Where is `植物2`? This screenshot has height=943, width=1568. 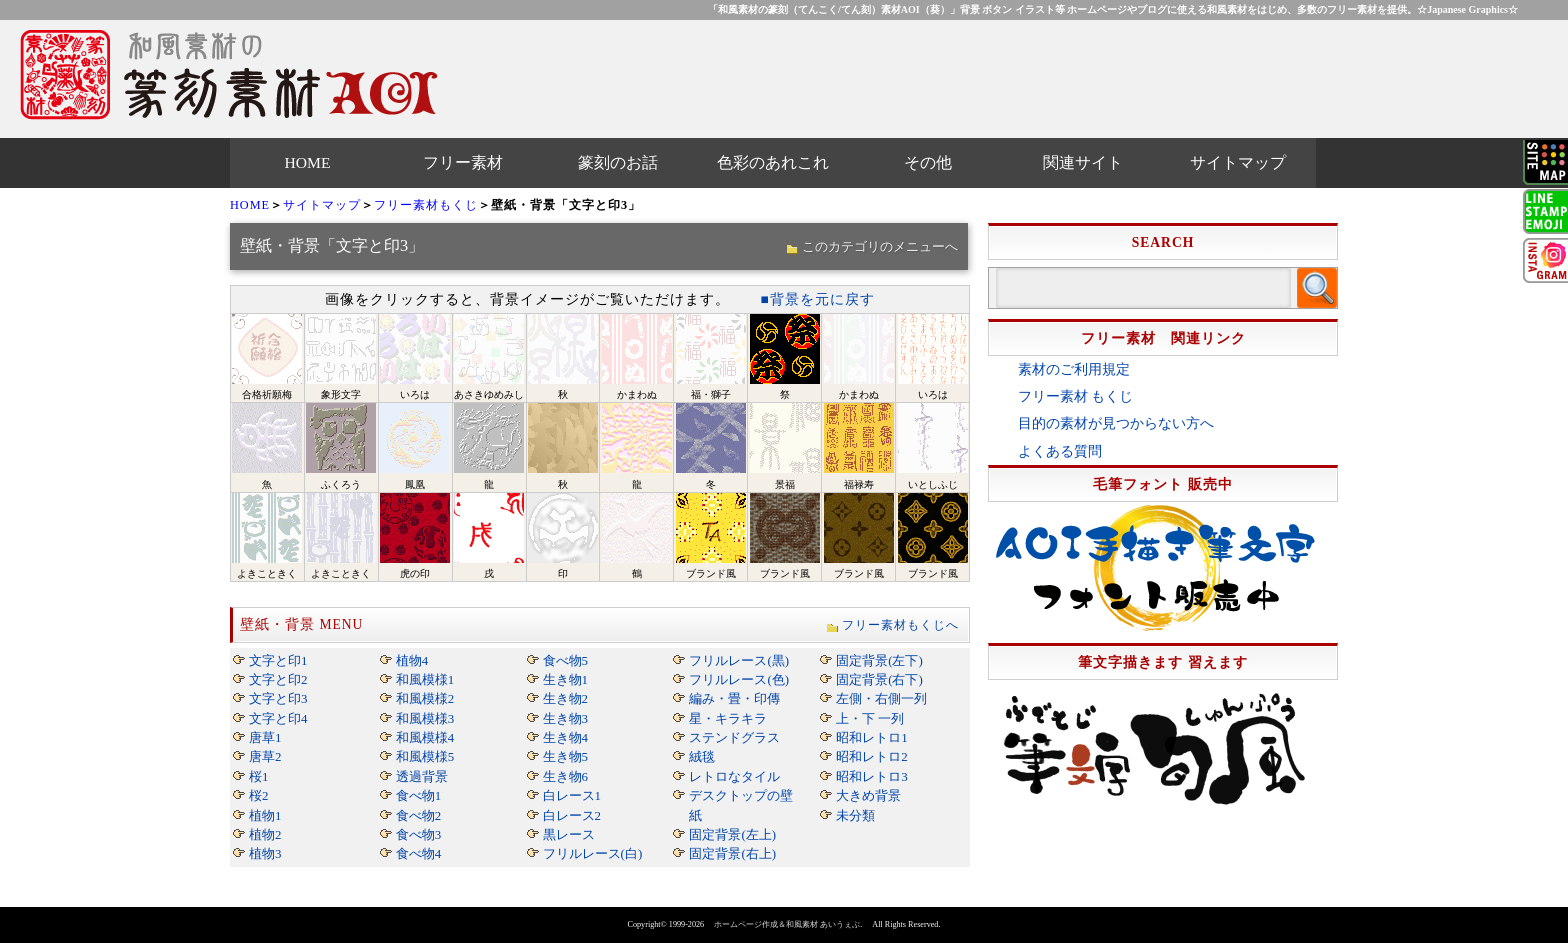
植物2 is located at coordinates (265, 834).